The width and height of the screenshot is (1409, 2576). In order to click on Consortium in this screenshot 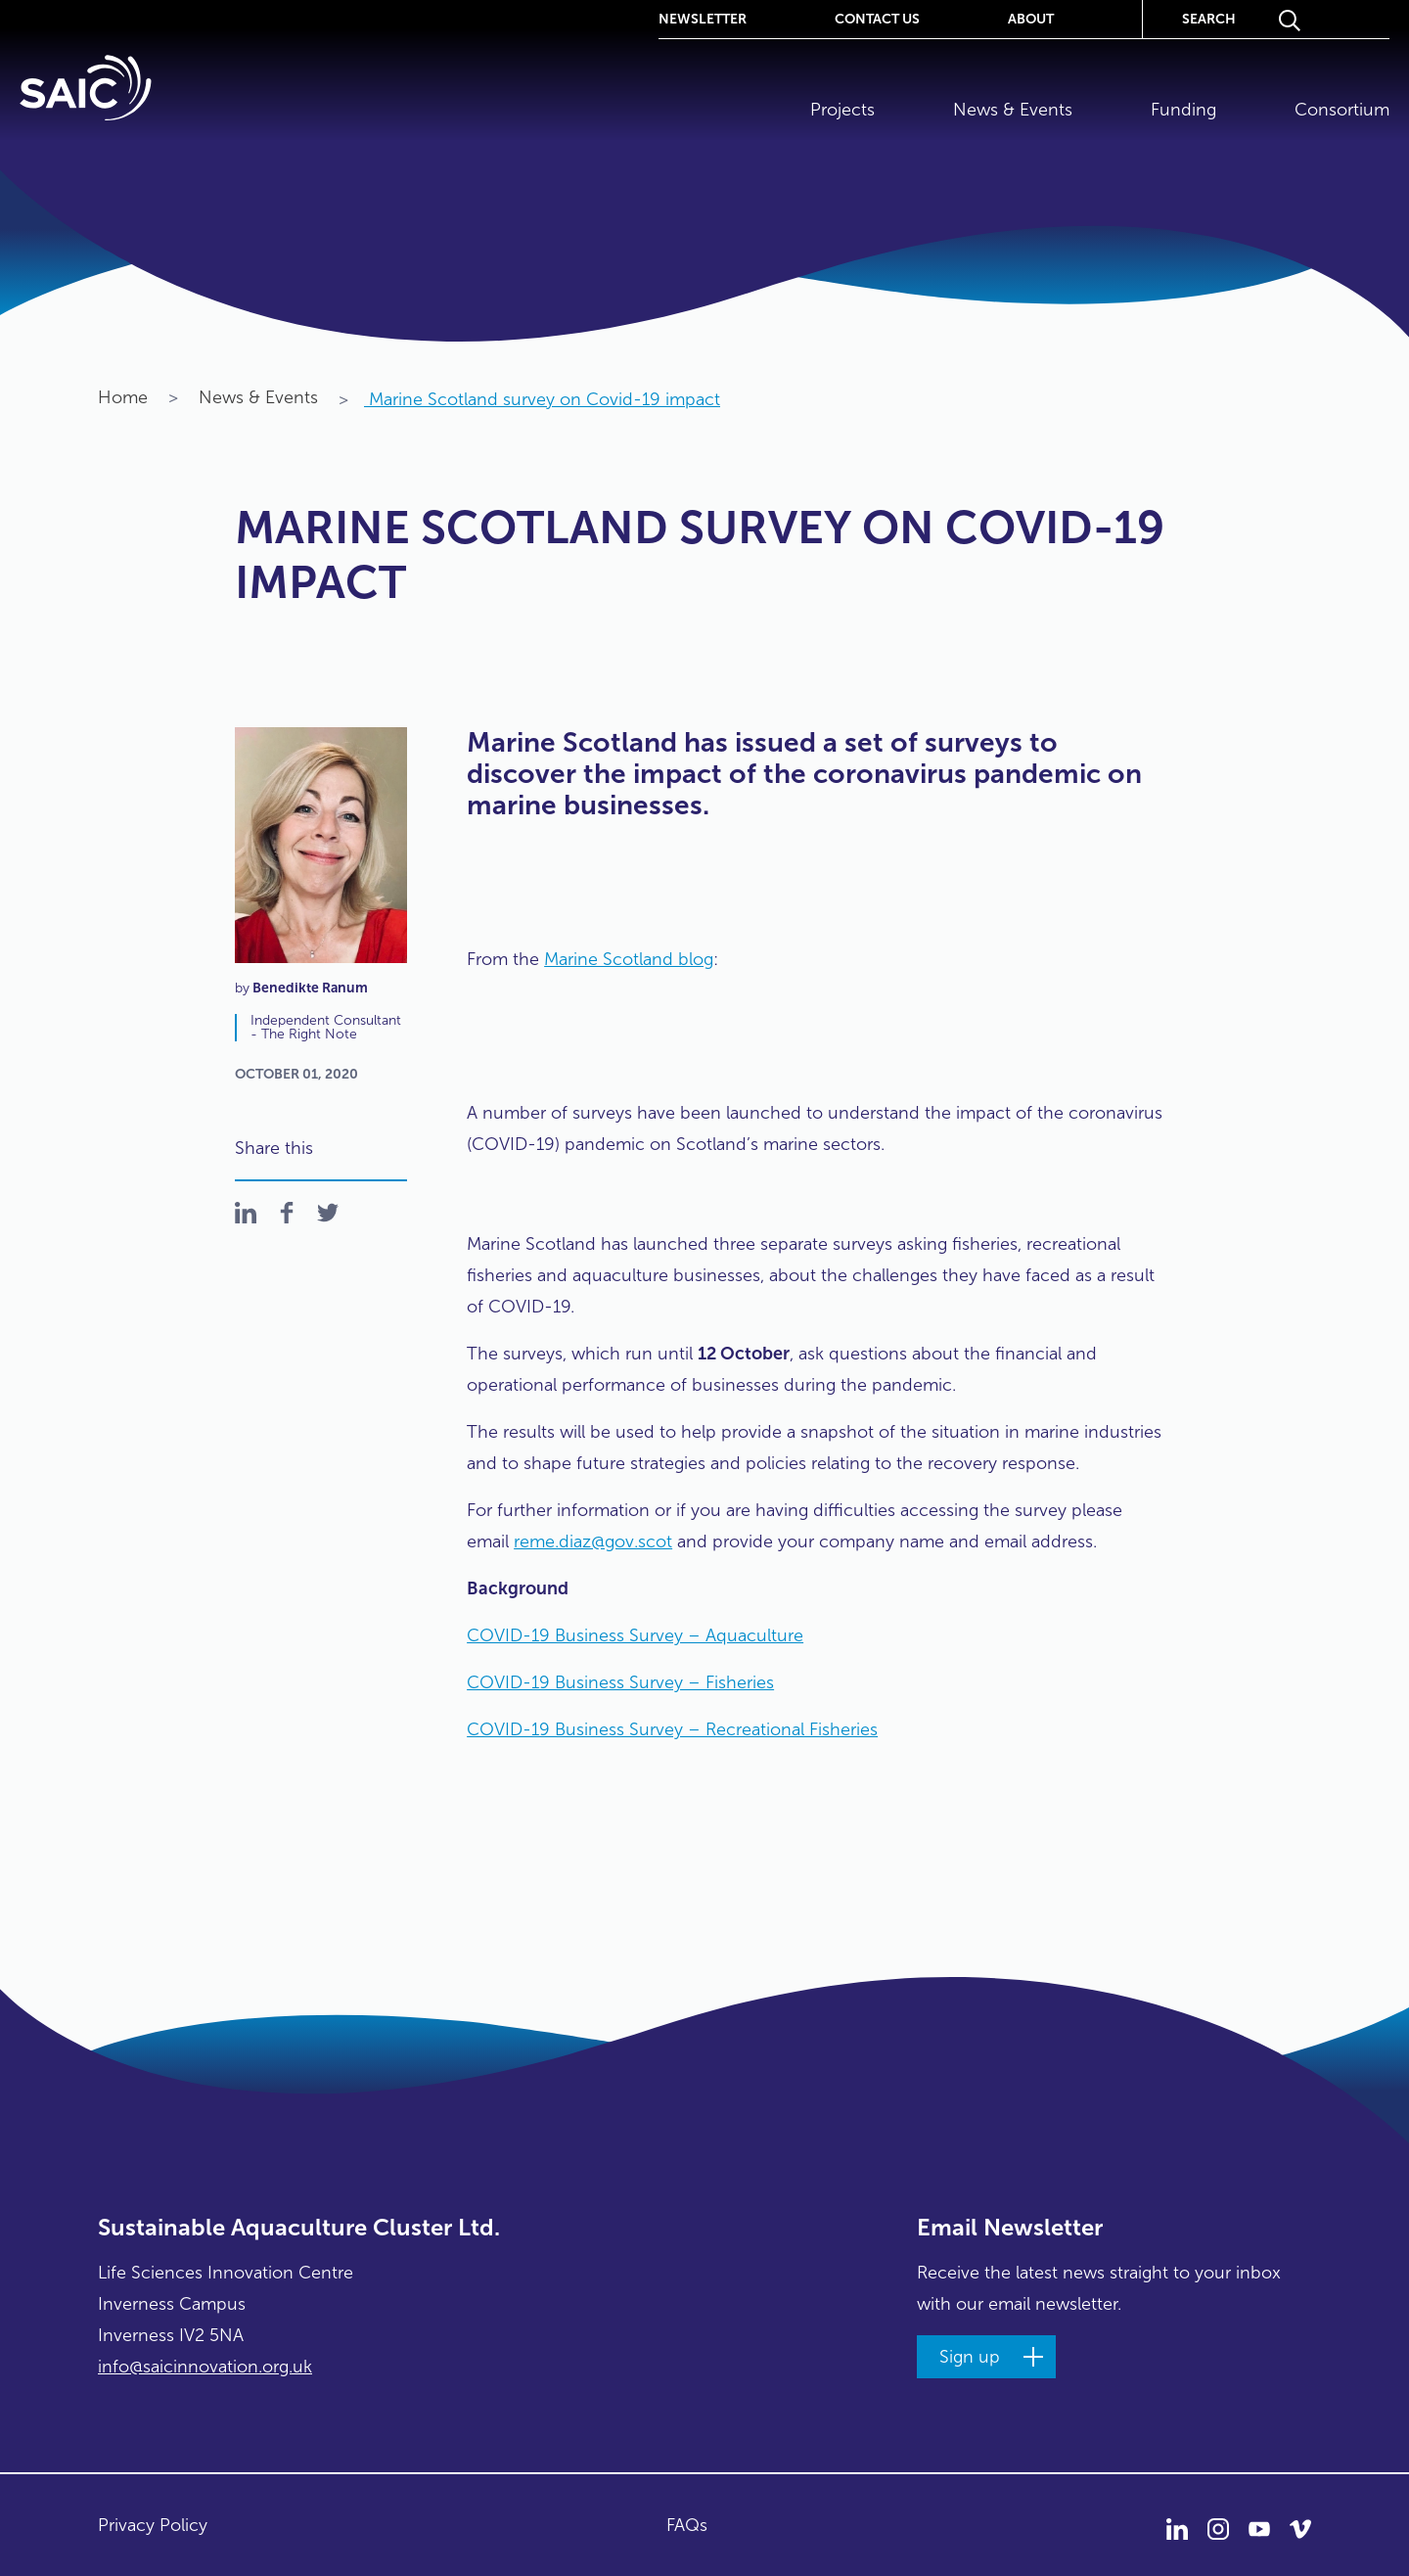, I will do `click(1342, 109)`.